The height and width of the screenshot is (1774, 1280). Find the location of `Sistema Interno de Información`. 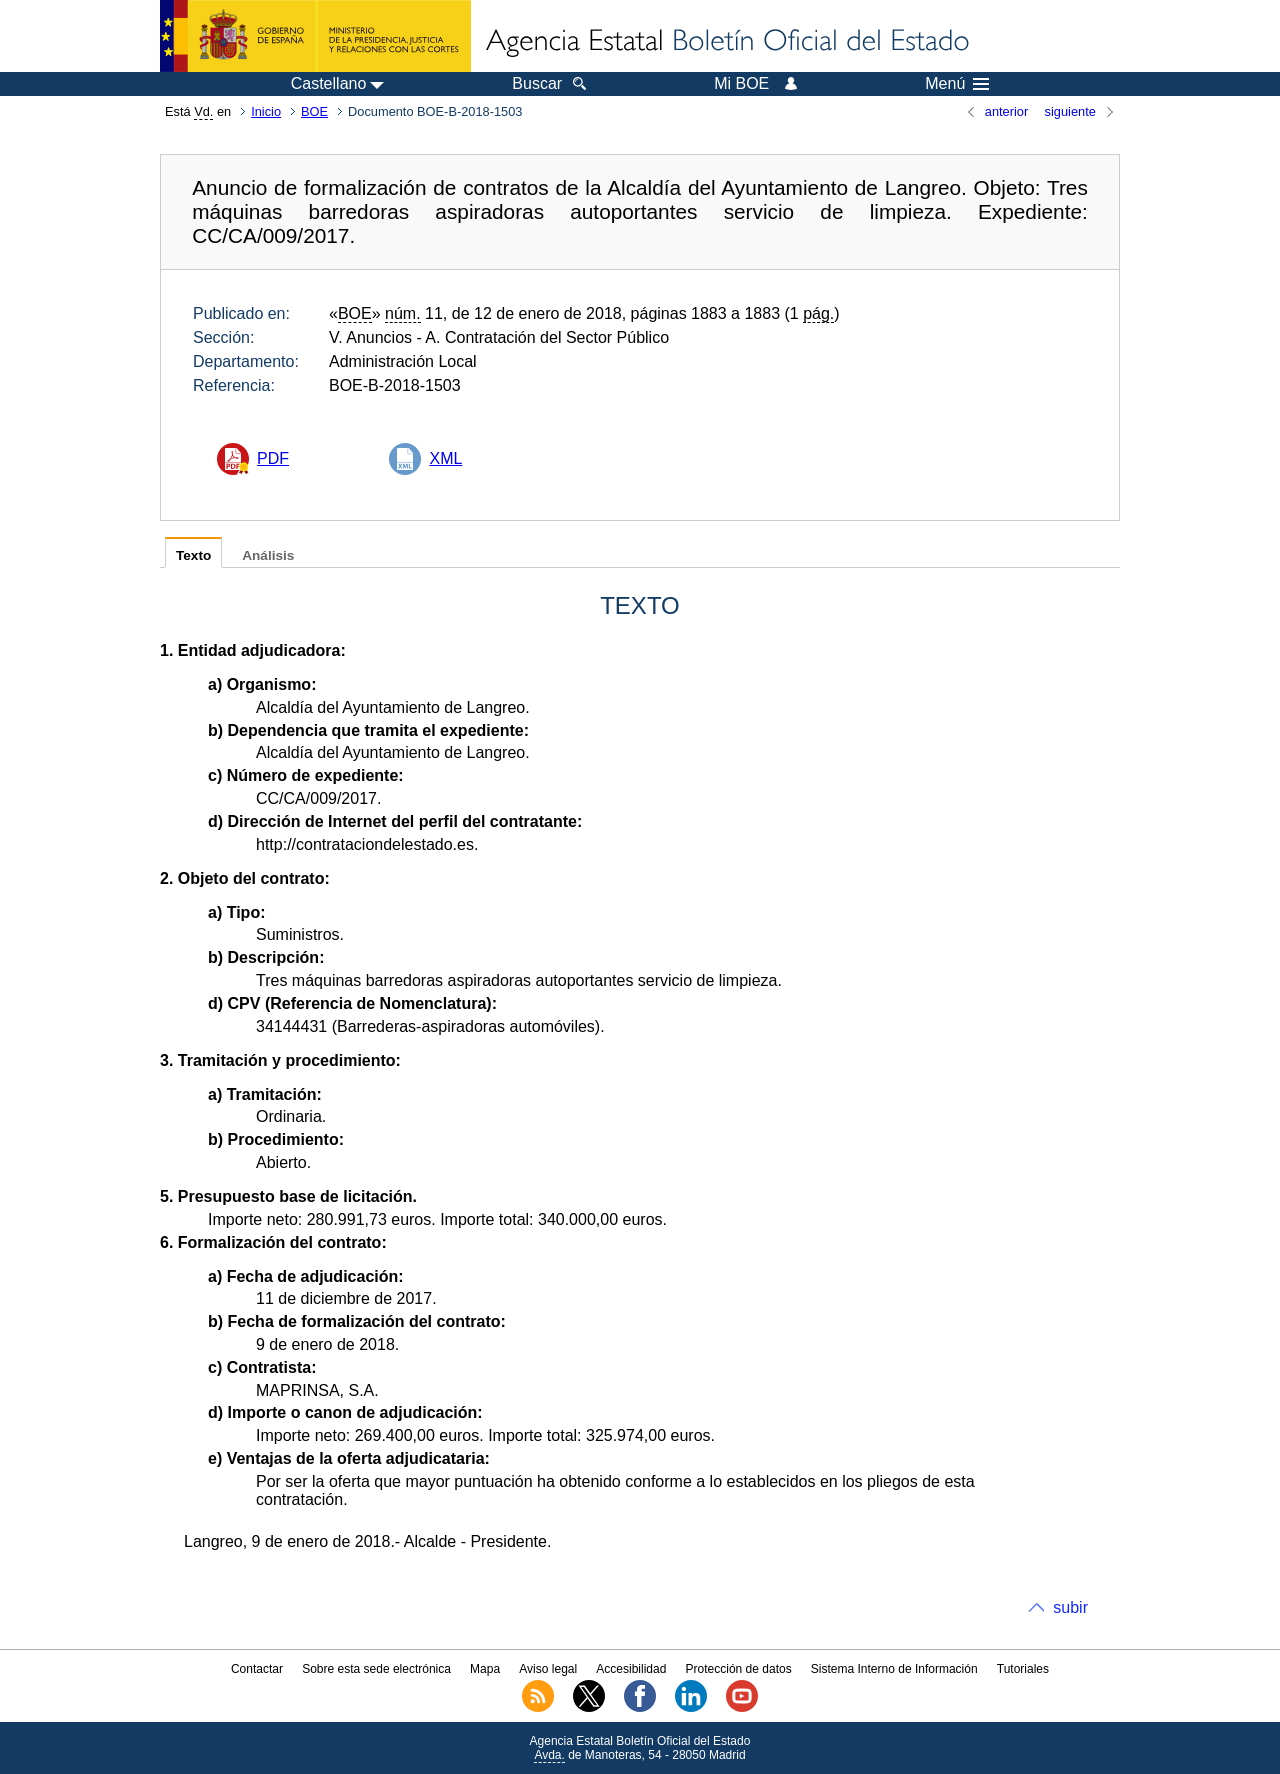

Sistema Interno de Información is located at coordinates (894, 1669).